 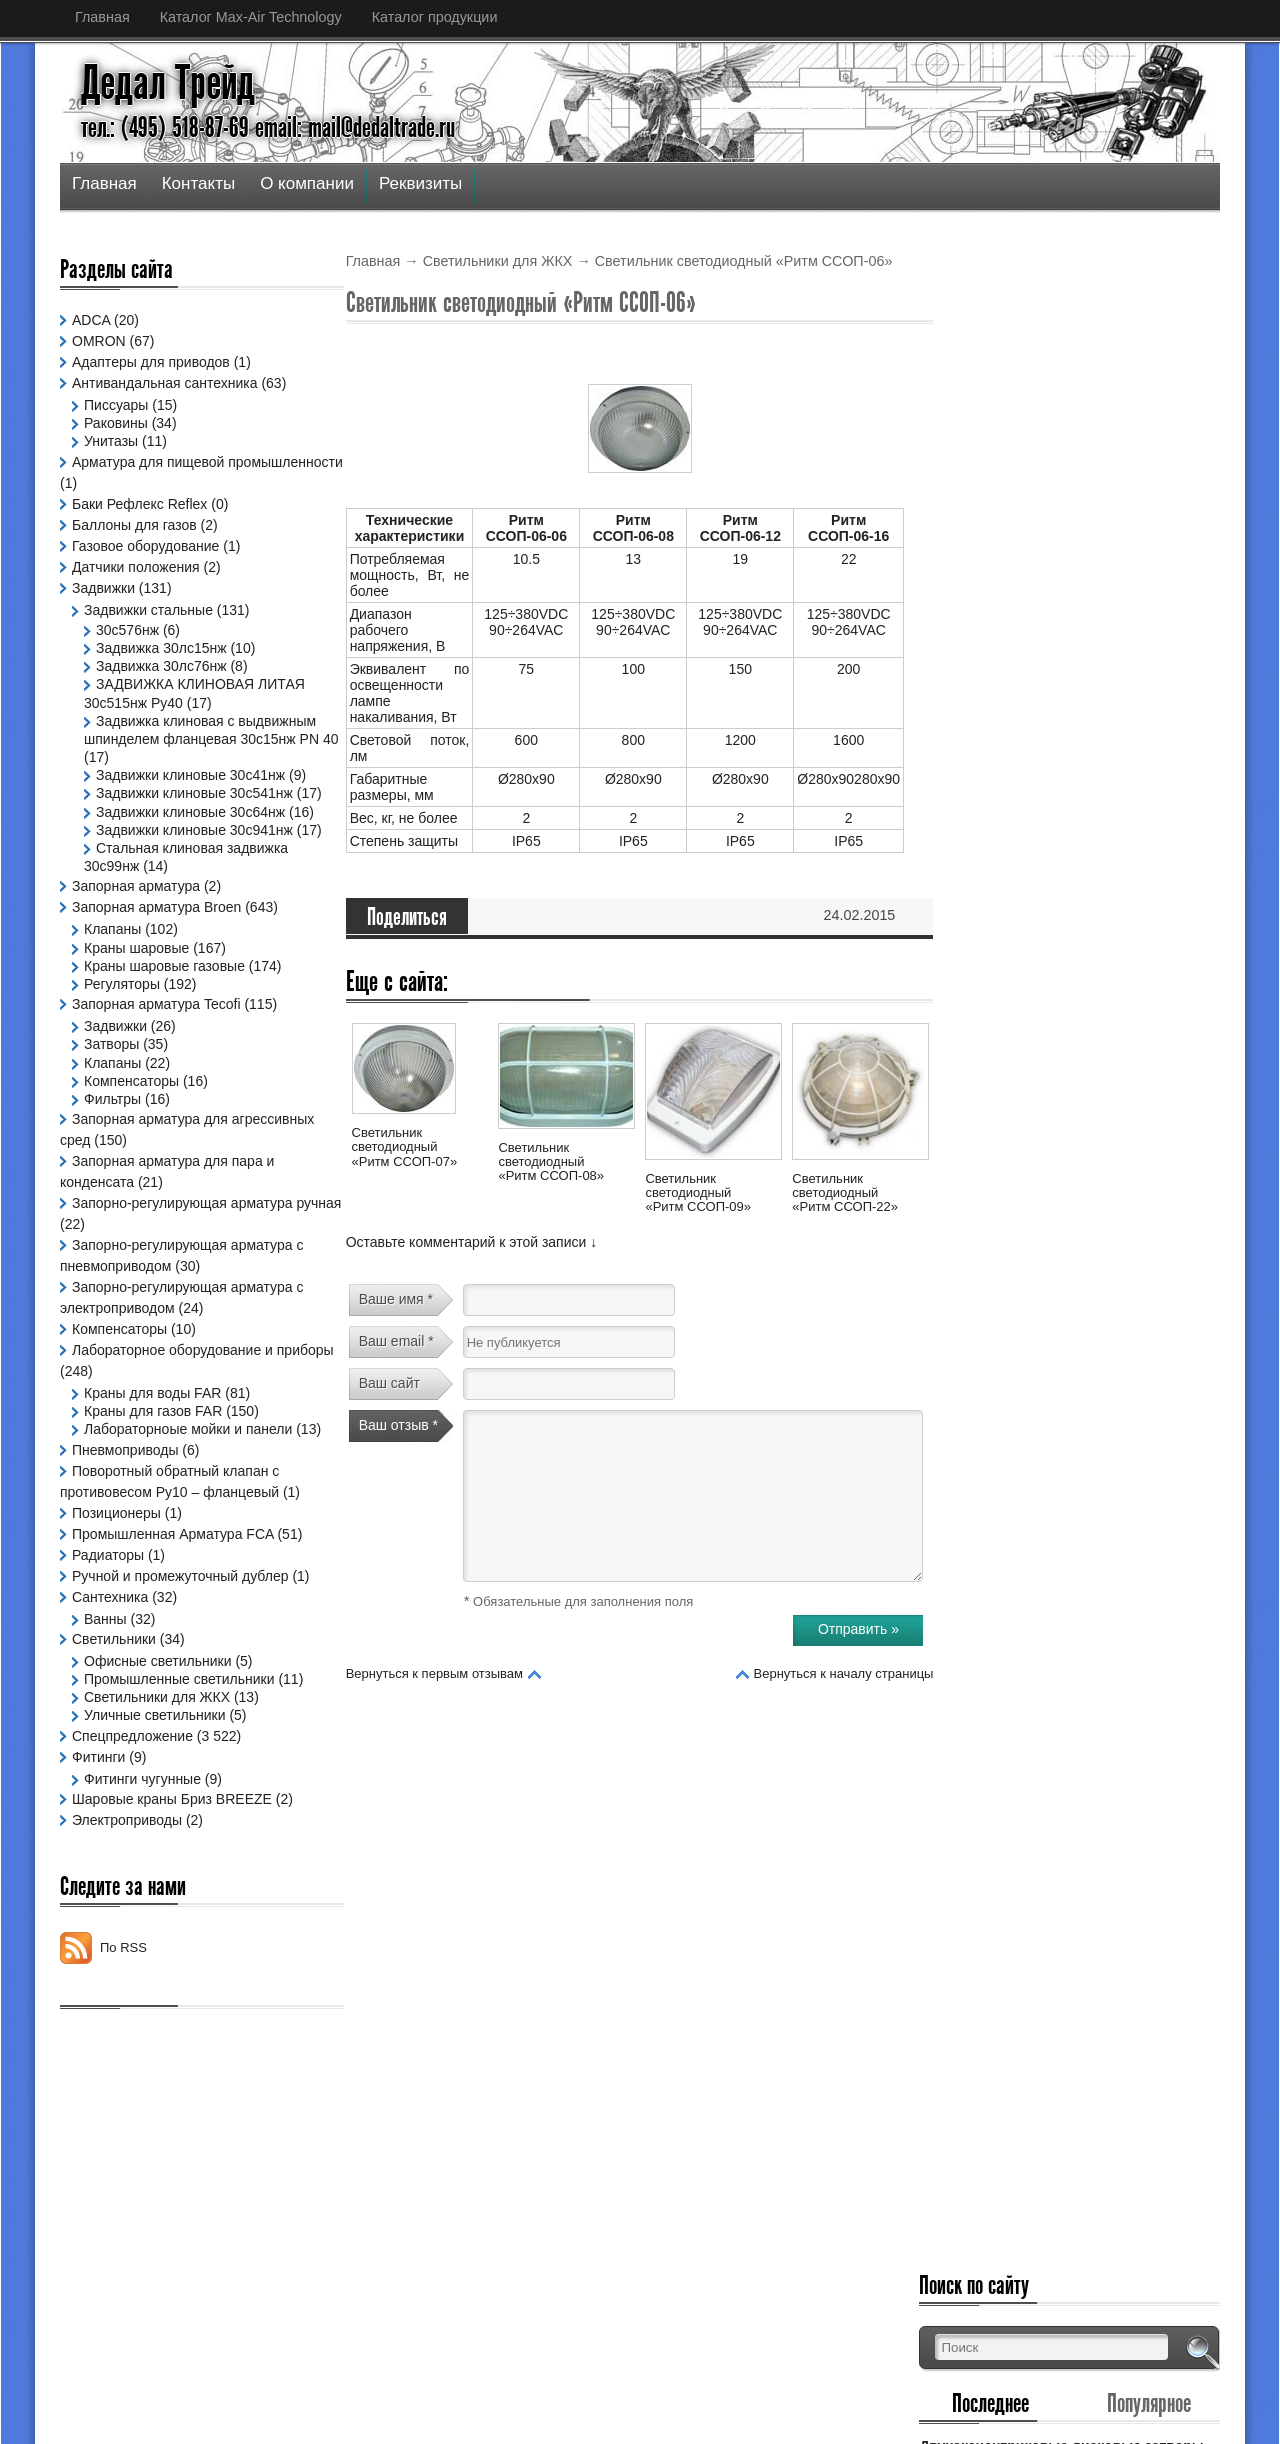 I want to click on Фитинги чугунные, so click(x=142, y=1851).